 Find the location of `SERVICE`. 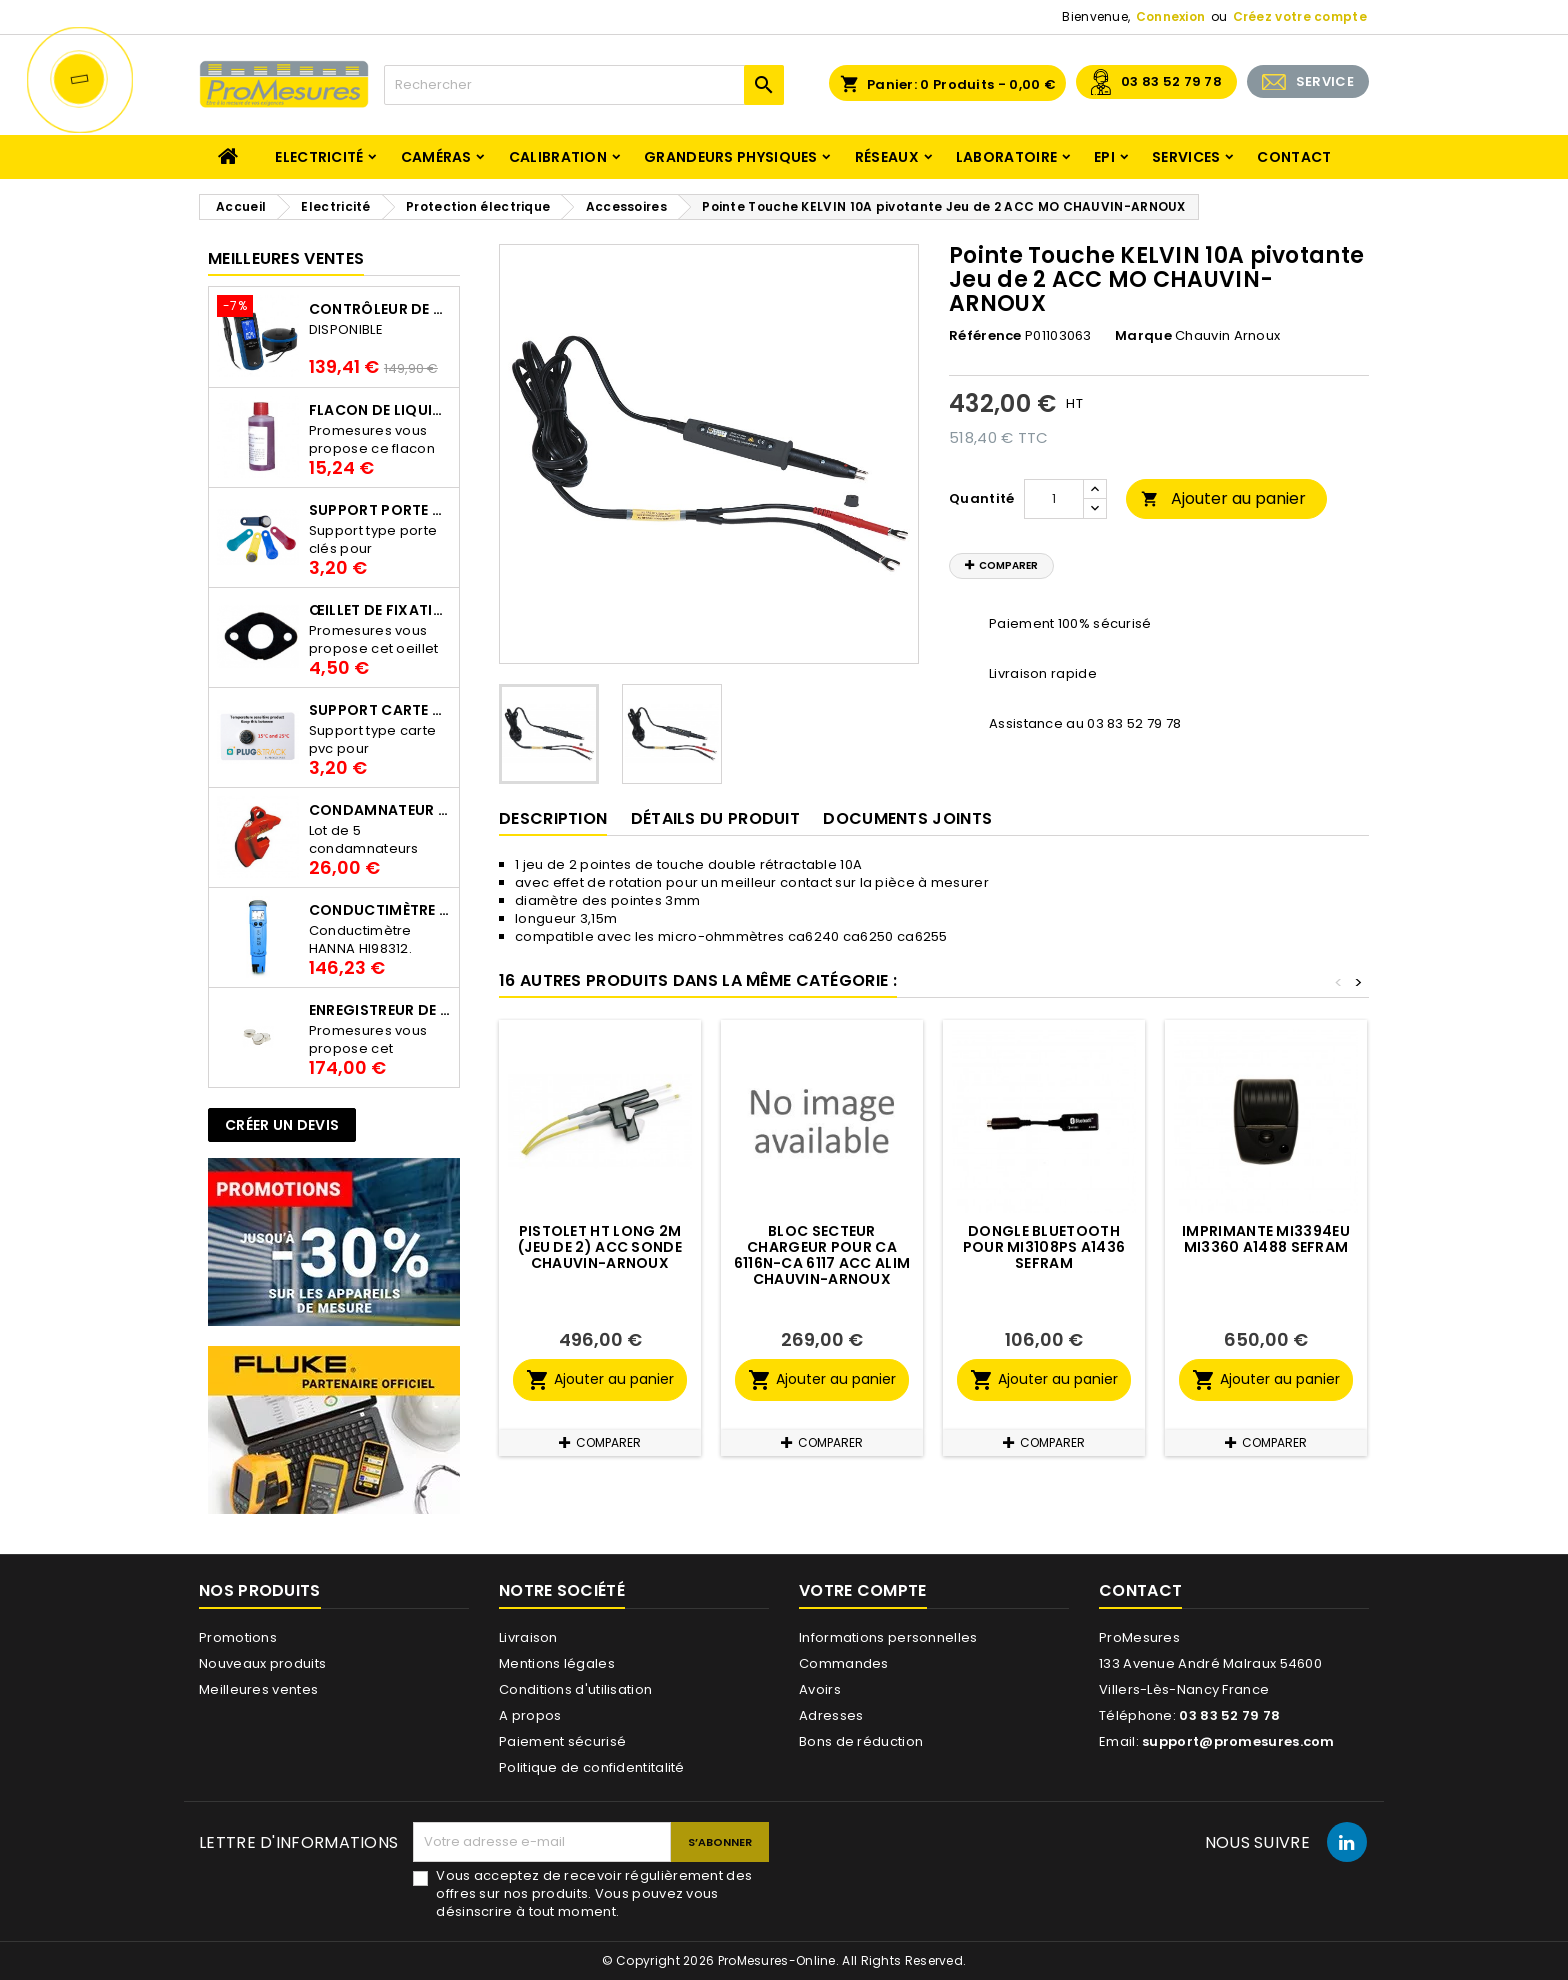

SERVICE is located at coordinates (1325, 81).